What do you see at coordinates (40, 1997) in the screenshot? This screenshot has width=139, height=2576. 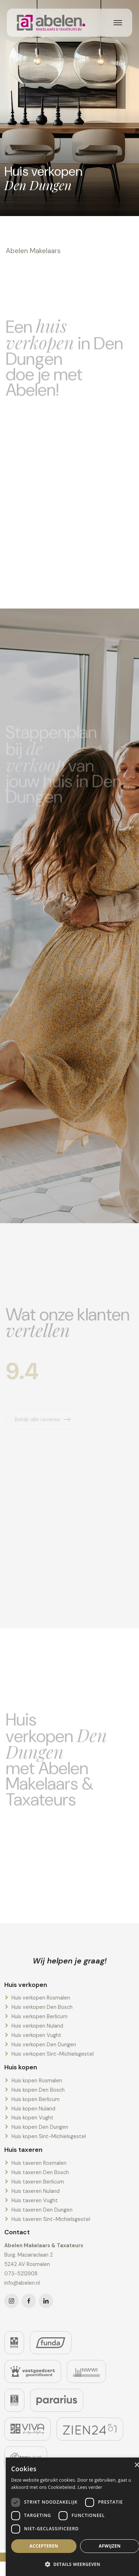 I see `Huis verkopen Rosmalen` at bounding box center [40, 1997].